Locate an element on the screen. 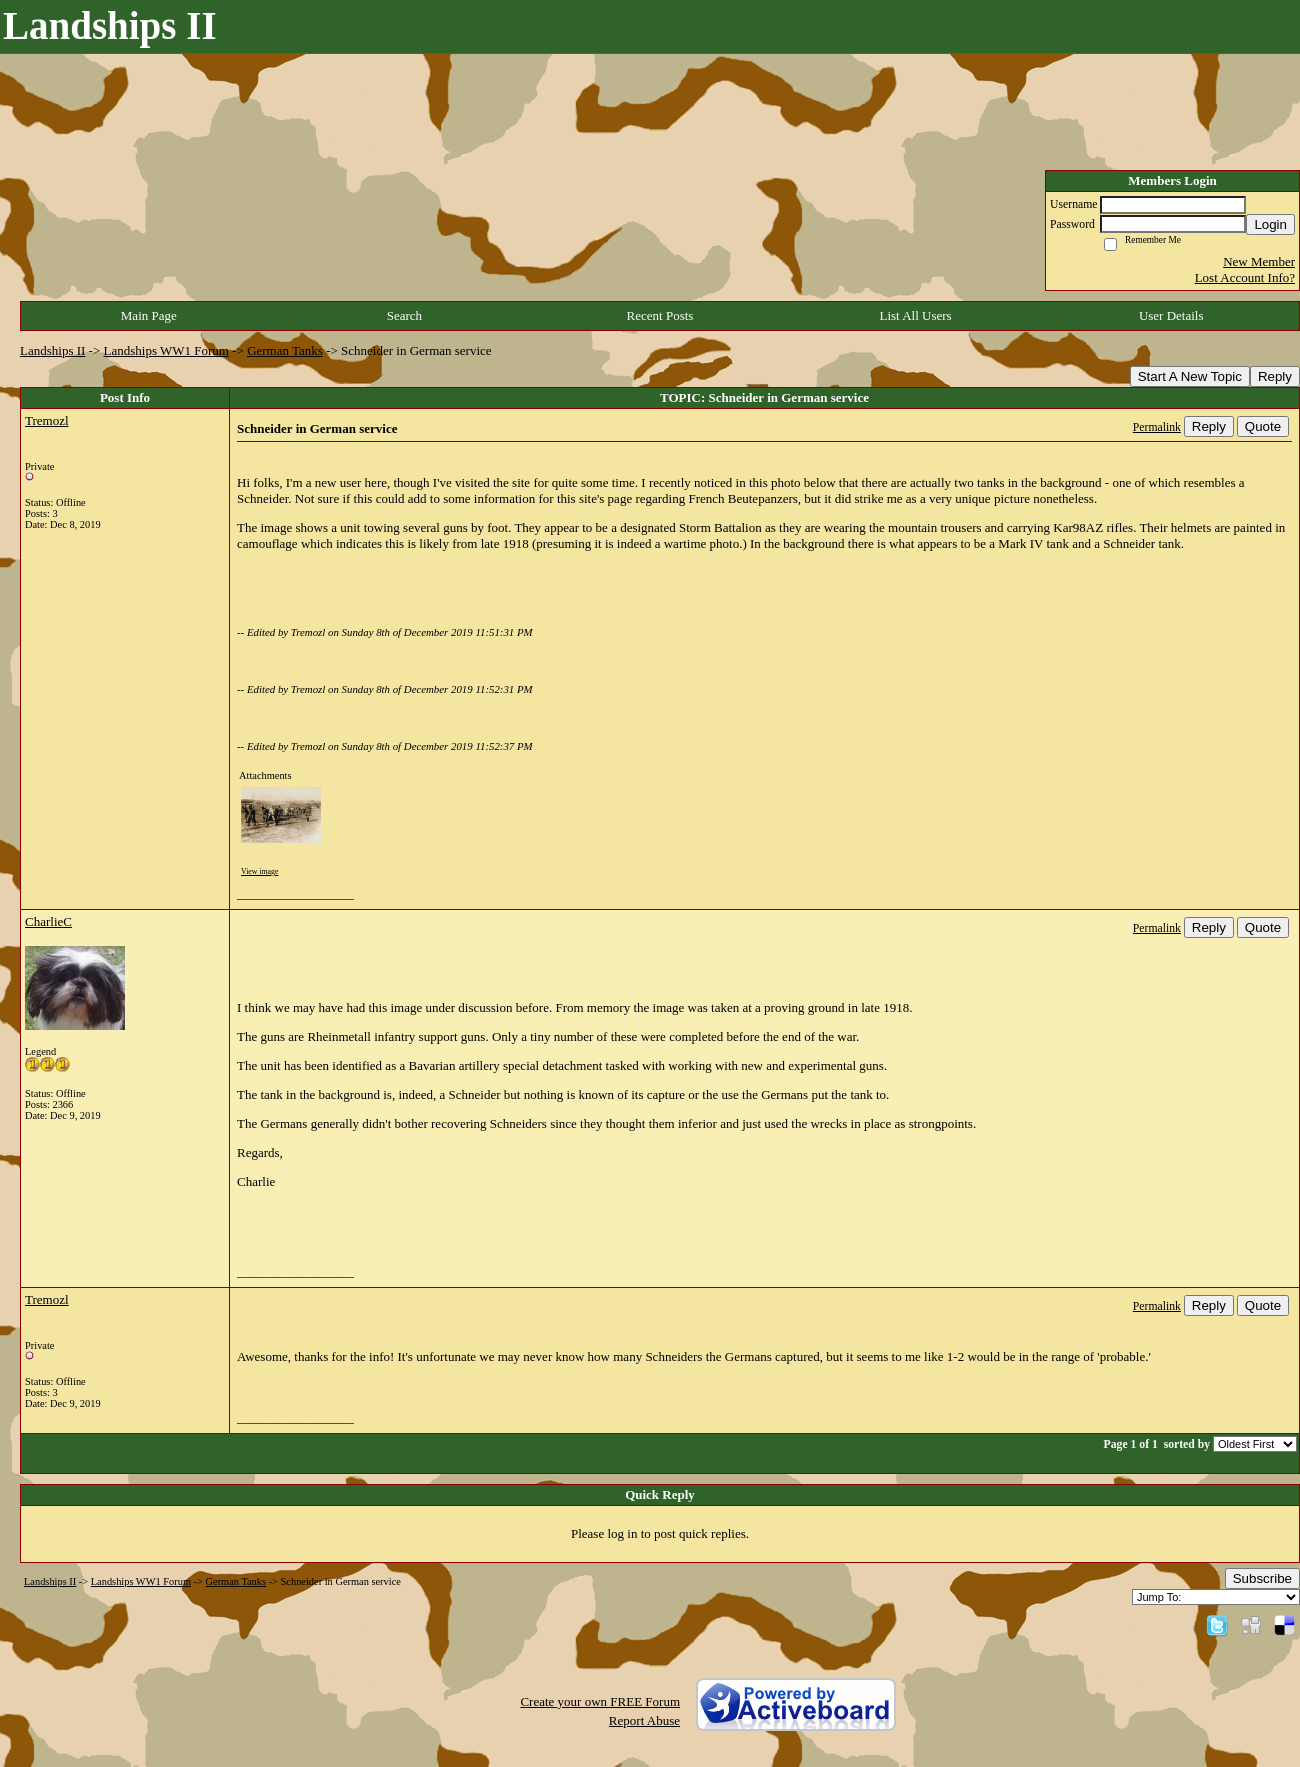 The width and height of the screenshot is (1300, 1767). Landships WW1 Forum is located at coordinates (166, 350).